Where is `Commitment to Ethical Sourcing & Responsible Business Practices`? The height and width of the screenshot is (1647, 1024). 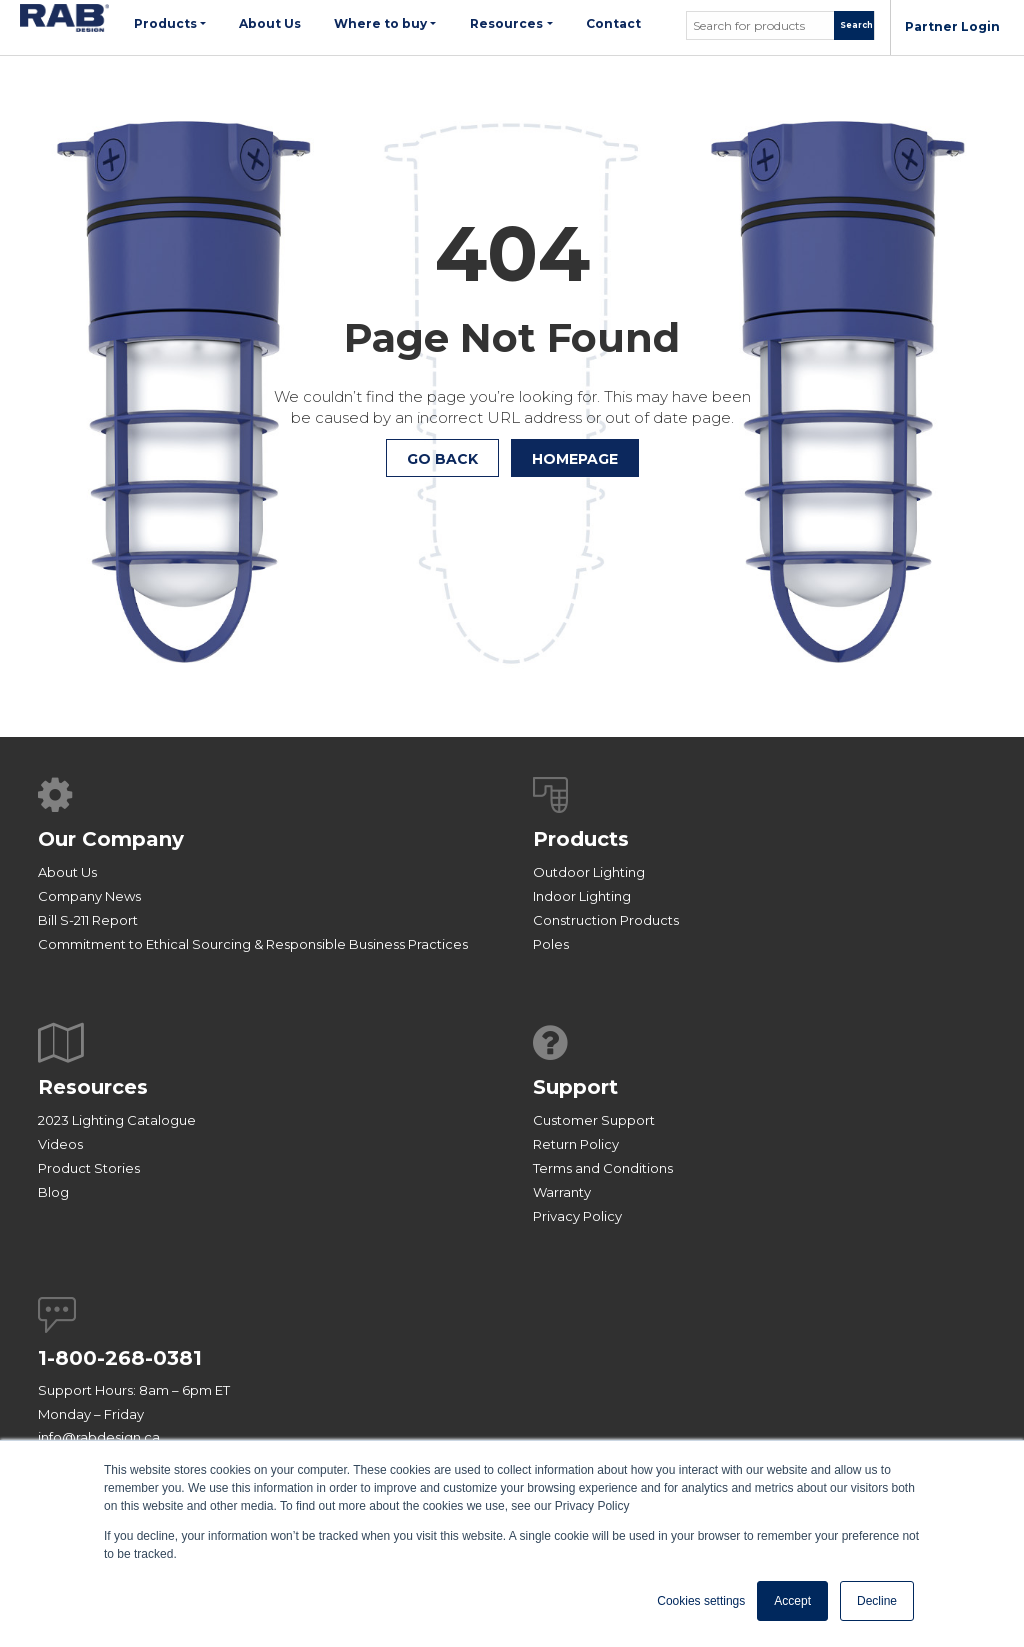
Commitment to Ethical Sourcing & Responsible Business Practices is located at coordinates (253, 944).